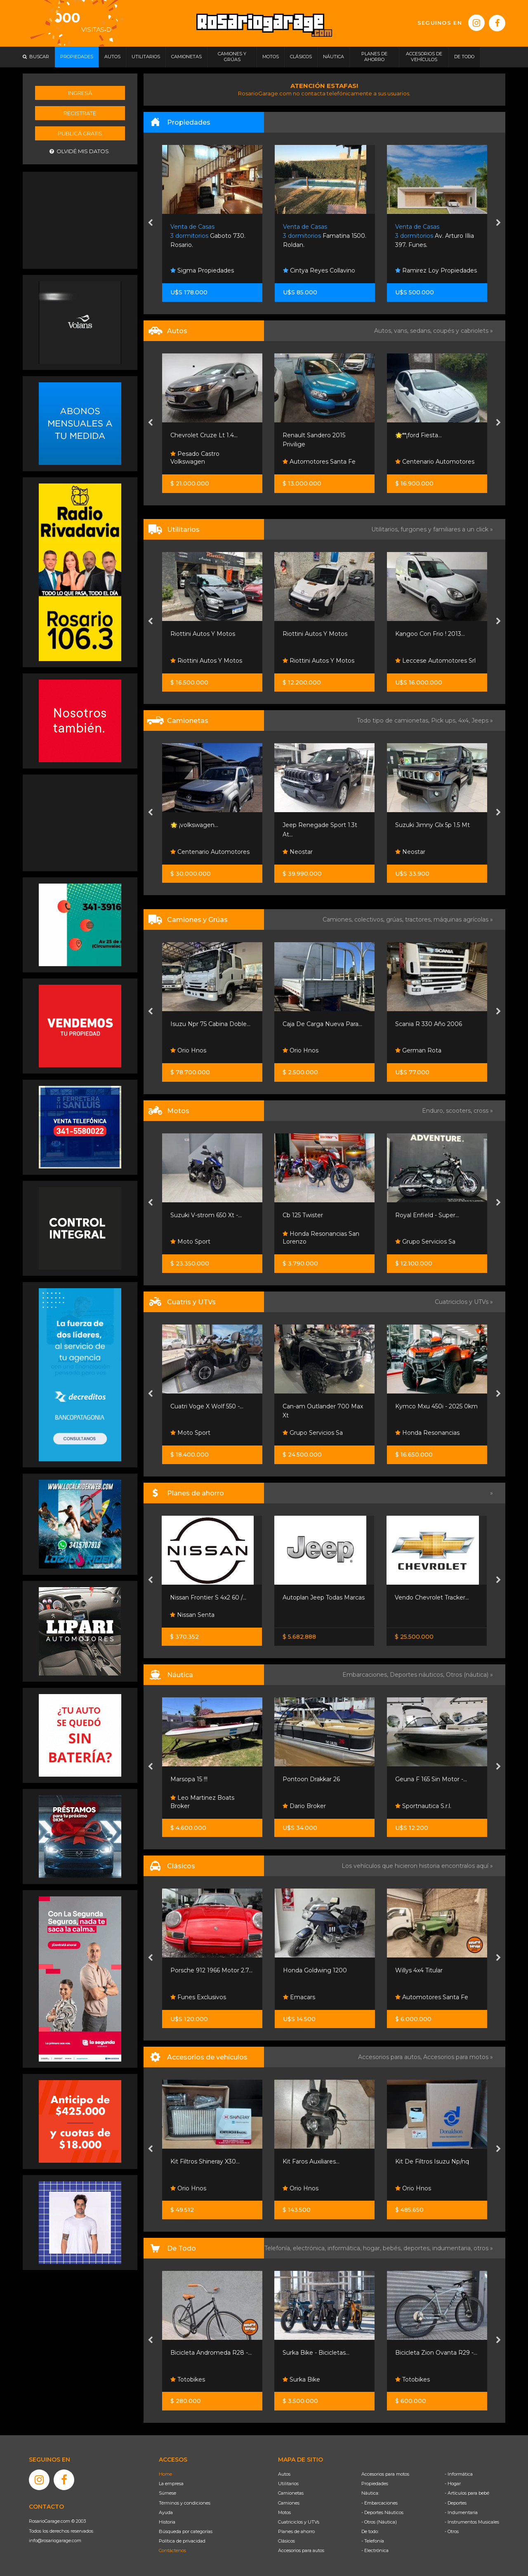 Image resolution: width=528 pixels, height=2576 pixels. Describe the element at coordinates (167, 2493) in the screenshot. I see `Súmese` at that location.